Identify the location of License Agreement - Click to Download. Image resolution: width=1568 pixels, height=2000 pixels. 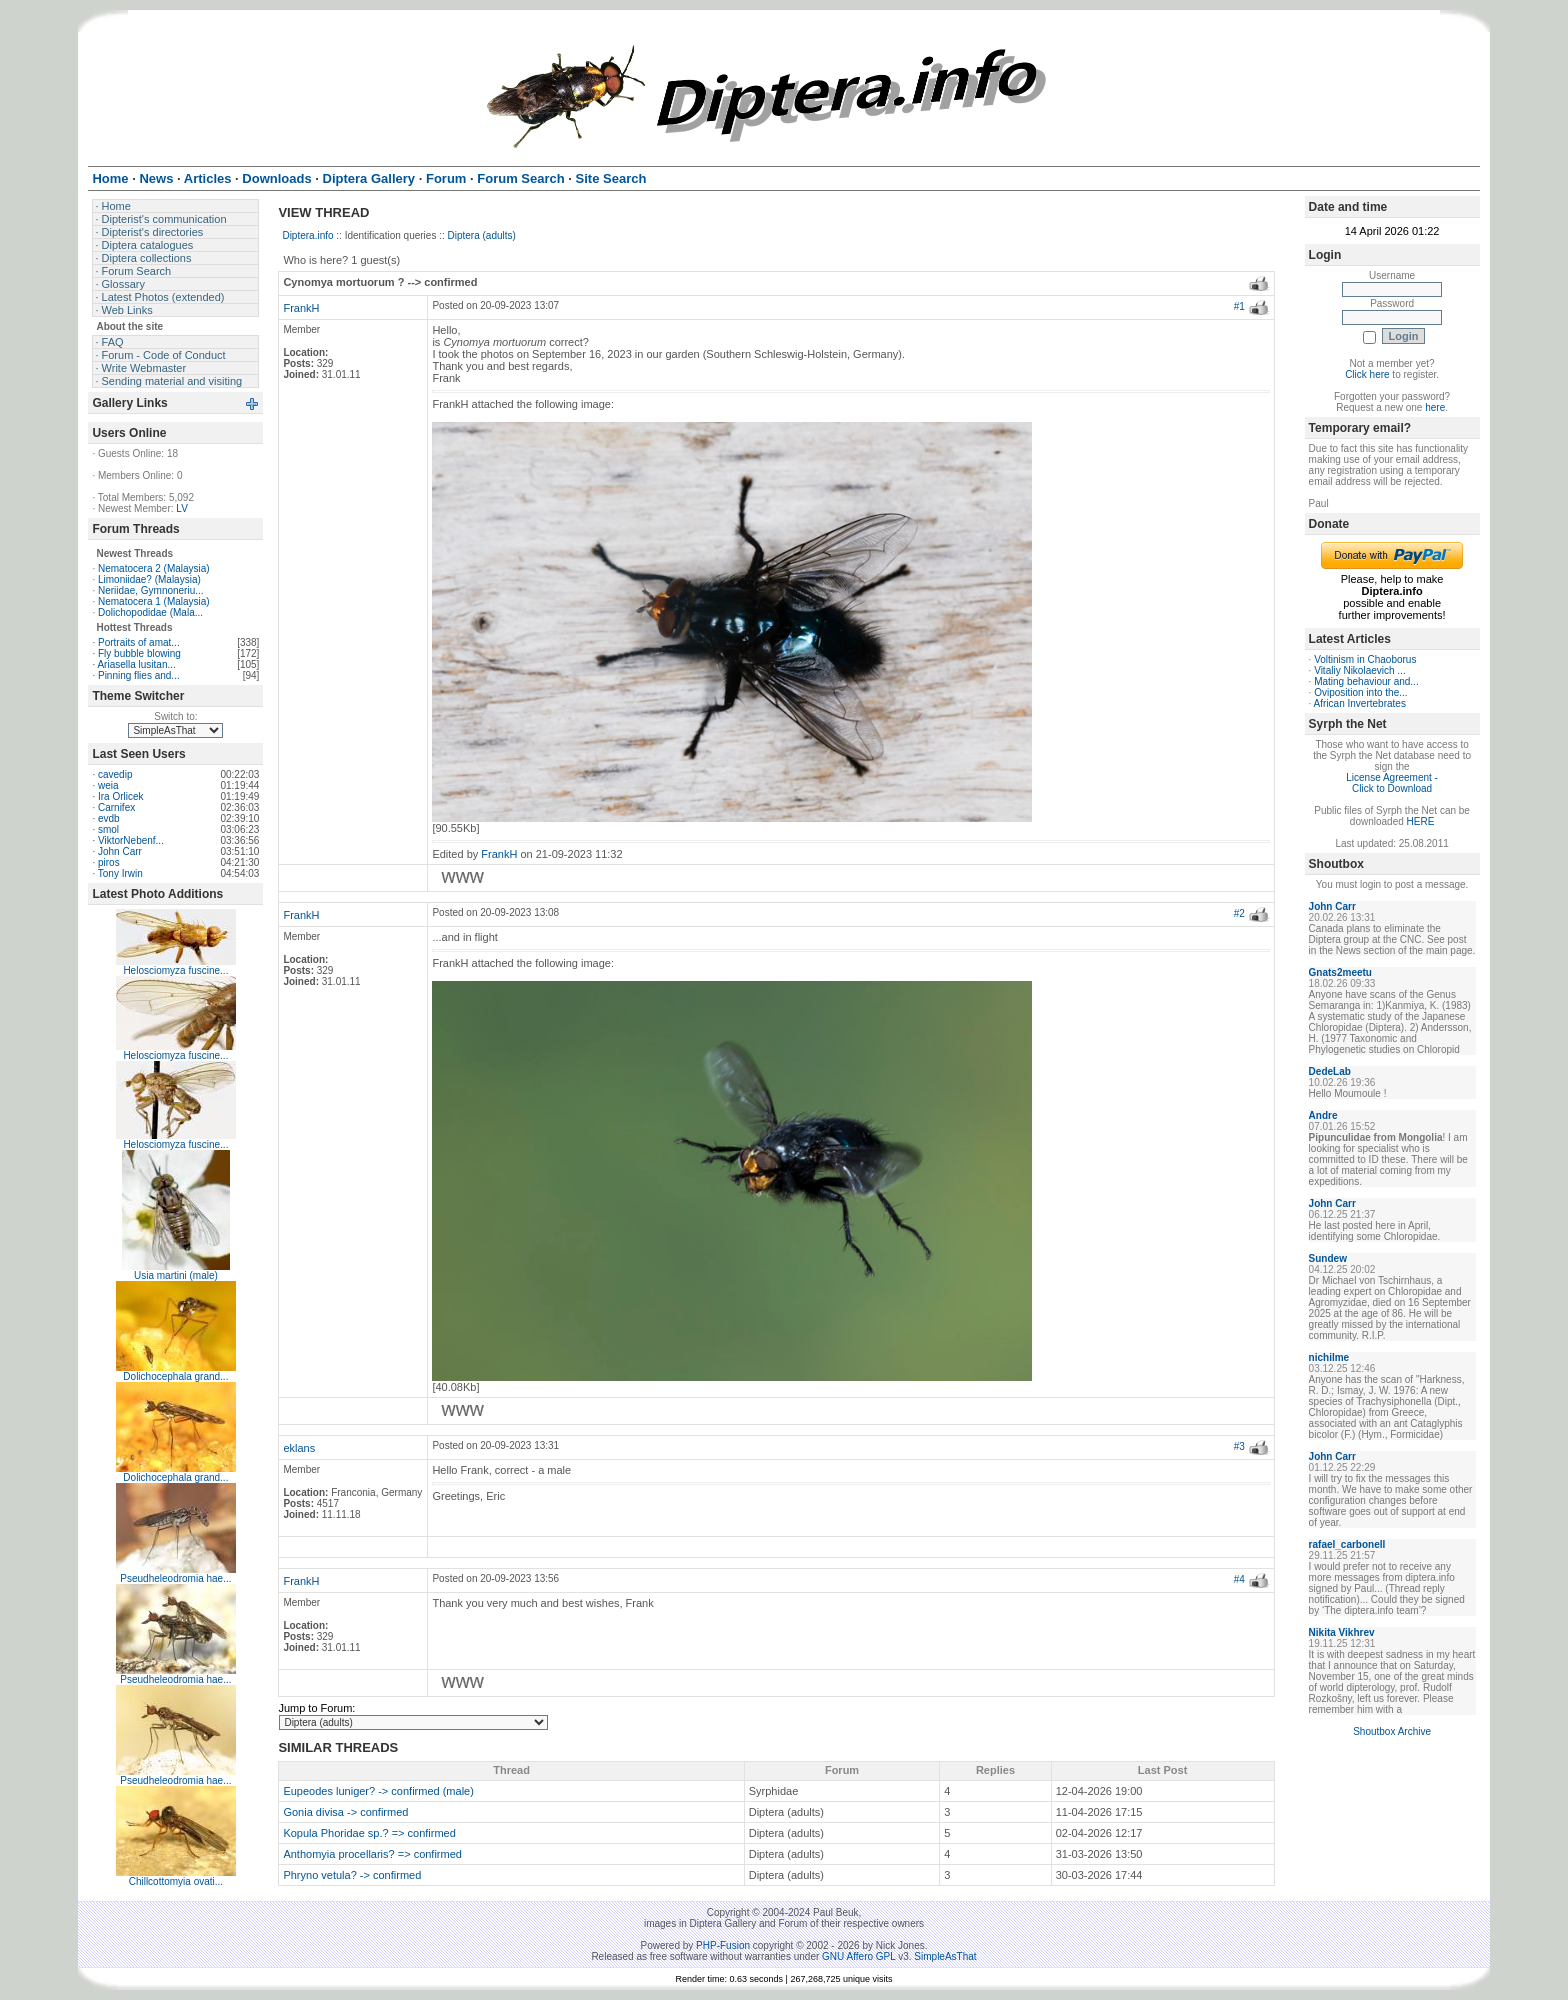
(1392, 783).